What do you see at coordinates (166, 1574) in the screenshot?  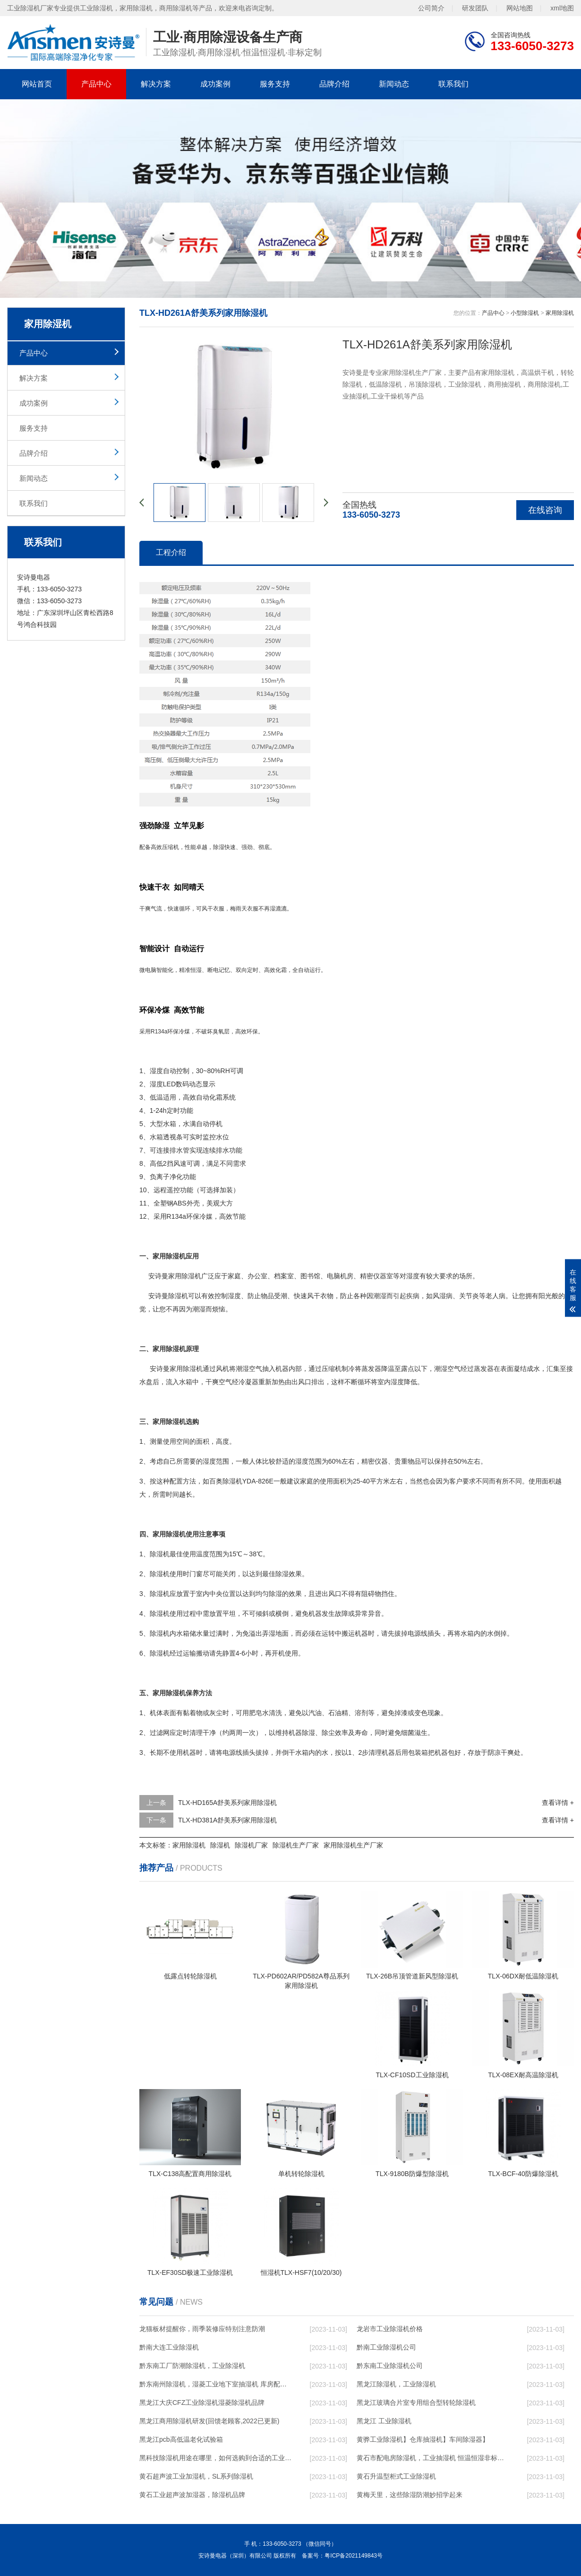 I see `除湿机使用` at bounding box center [166, 1574].